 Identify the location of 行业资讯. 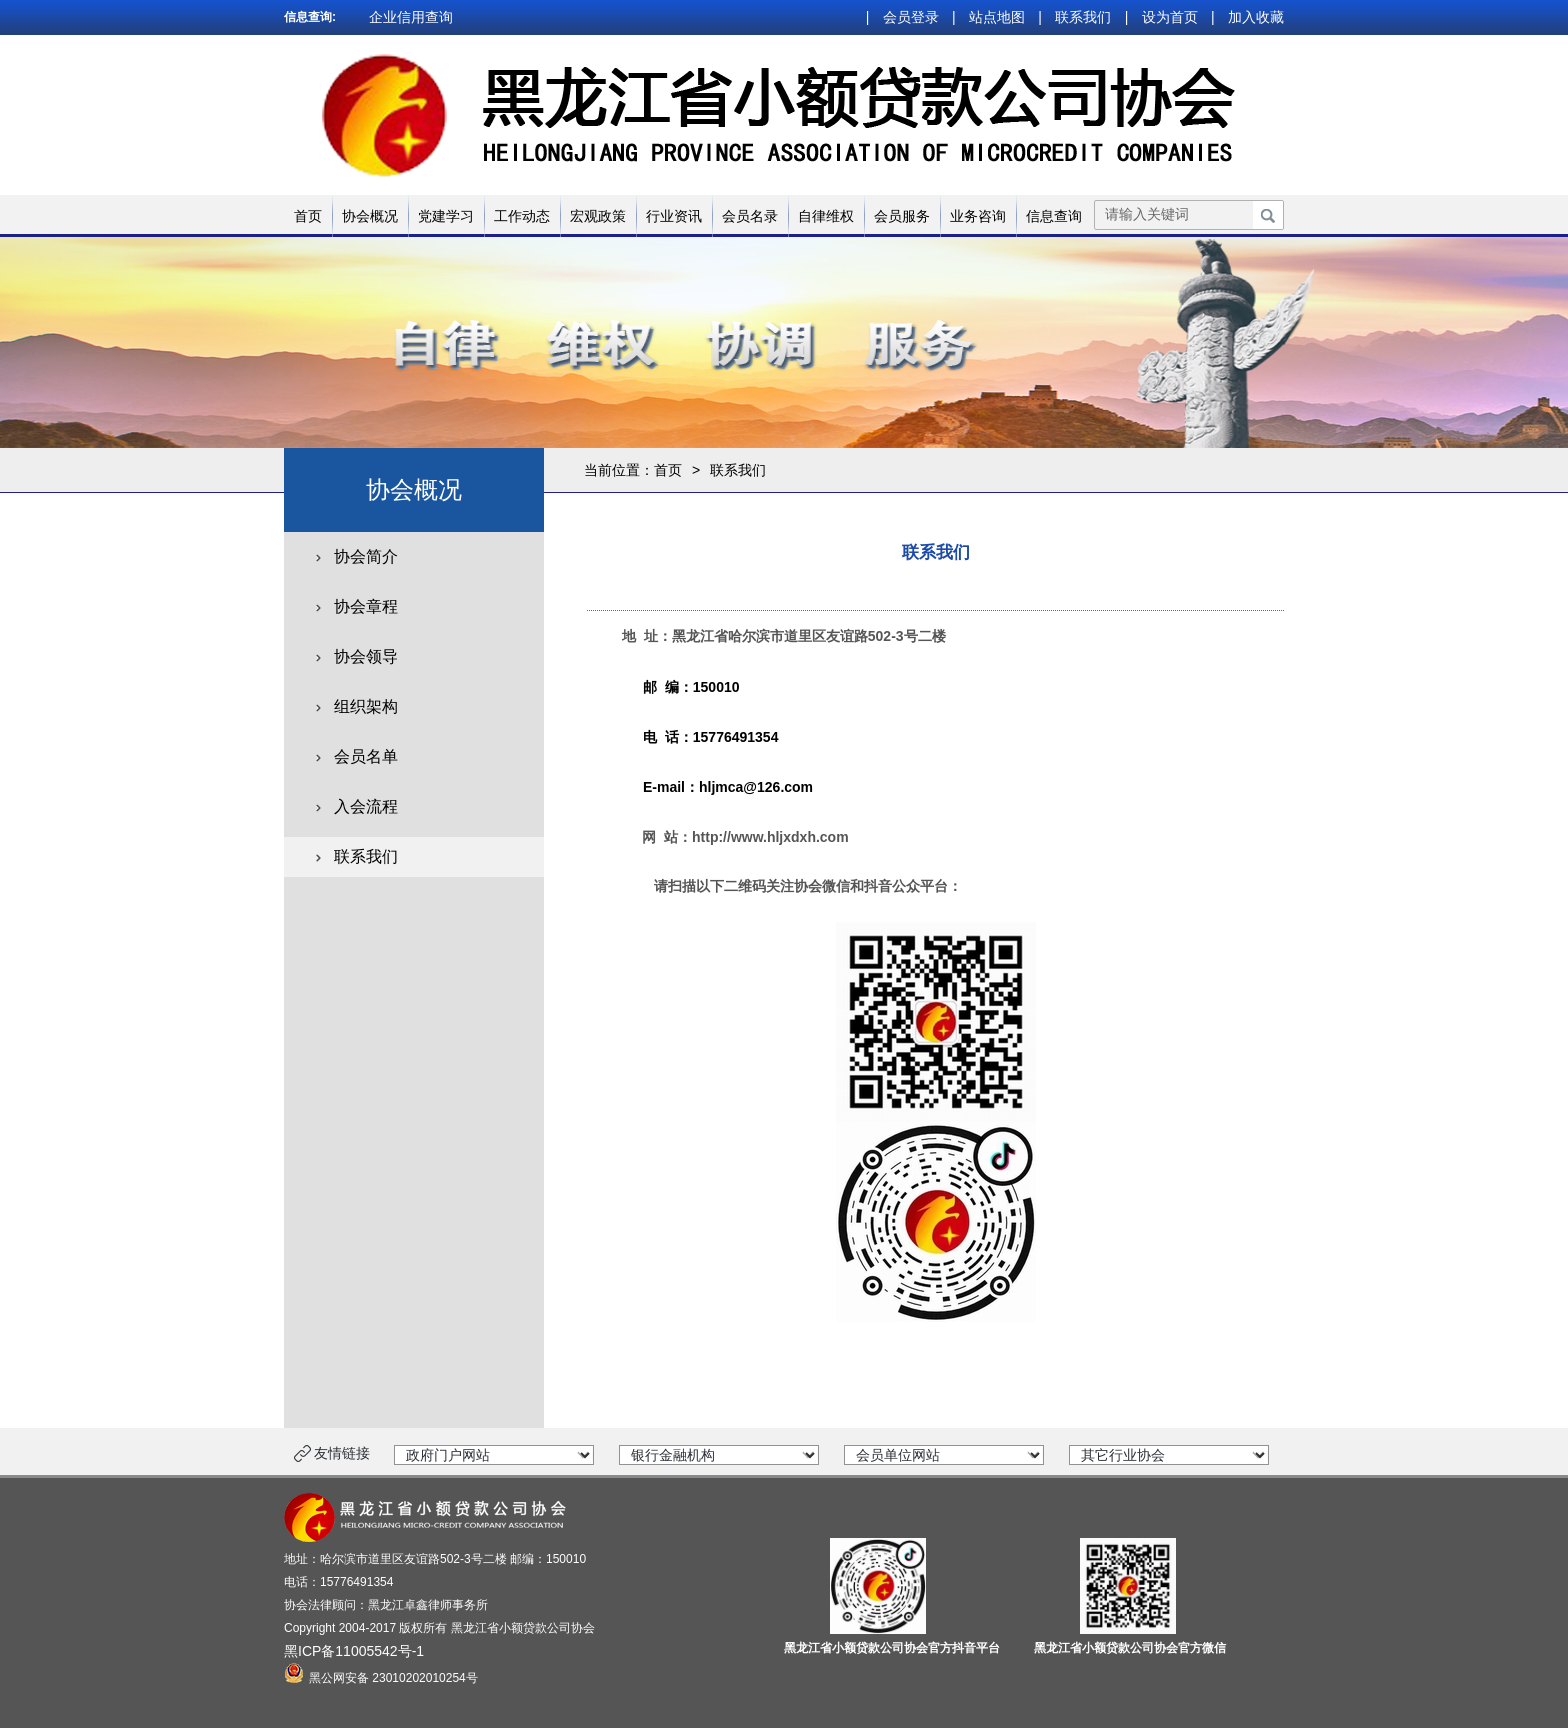
(674, 216).